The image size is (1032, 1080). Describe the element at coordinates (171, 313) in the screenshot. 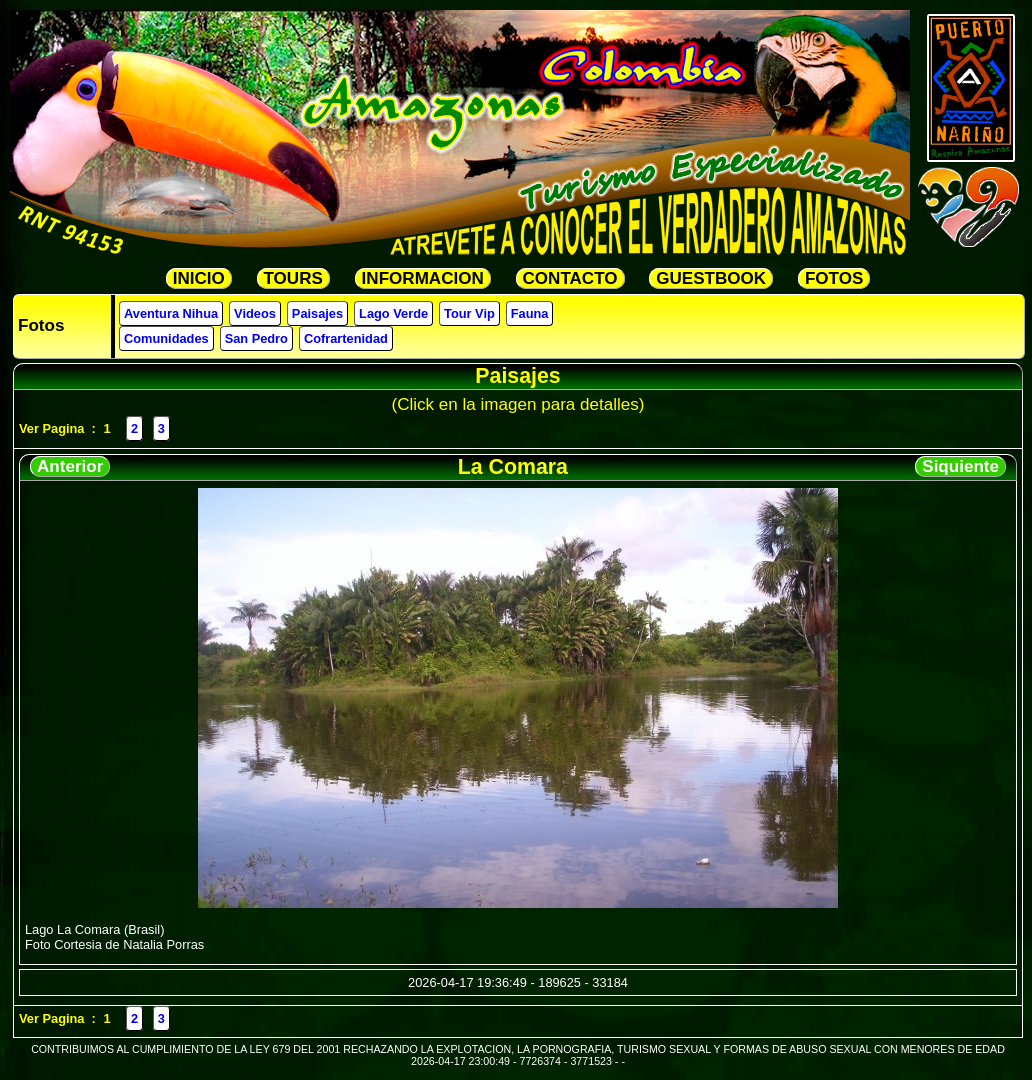

I see `Aventura Nihua` at that location.